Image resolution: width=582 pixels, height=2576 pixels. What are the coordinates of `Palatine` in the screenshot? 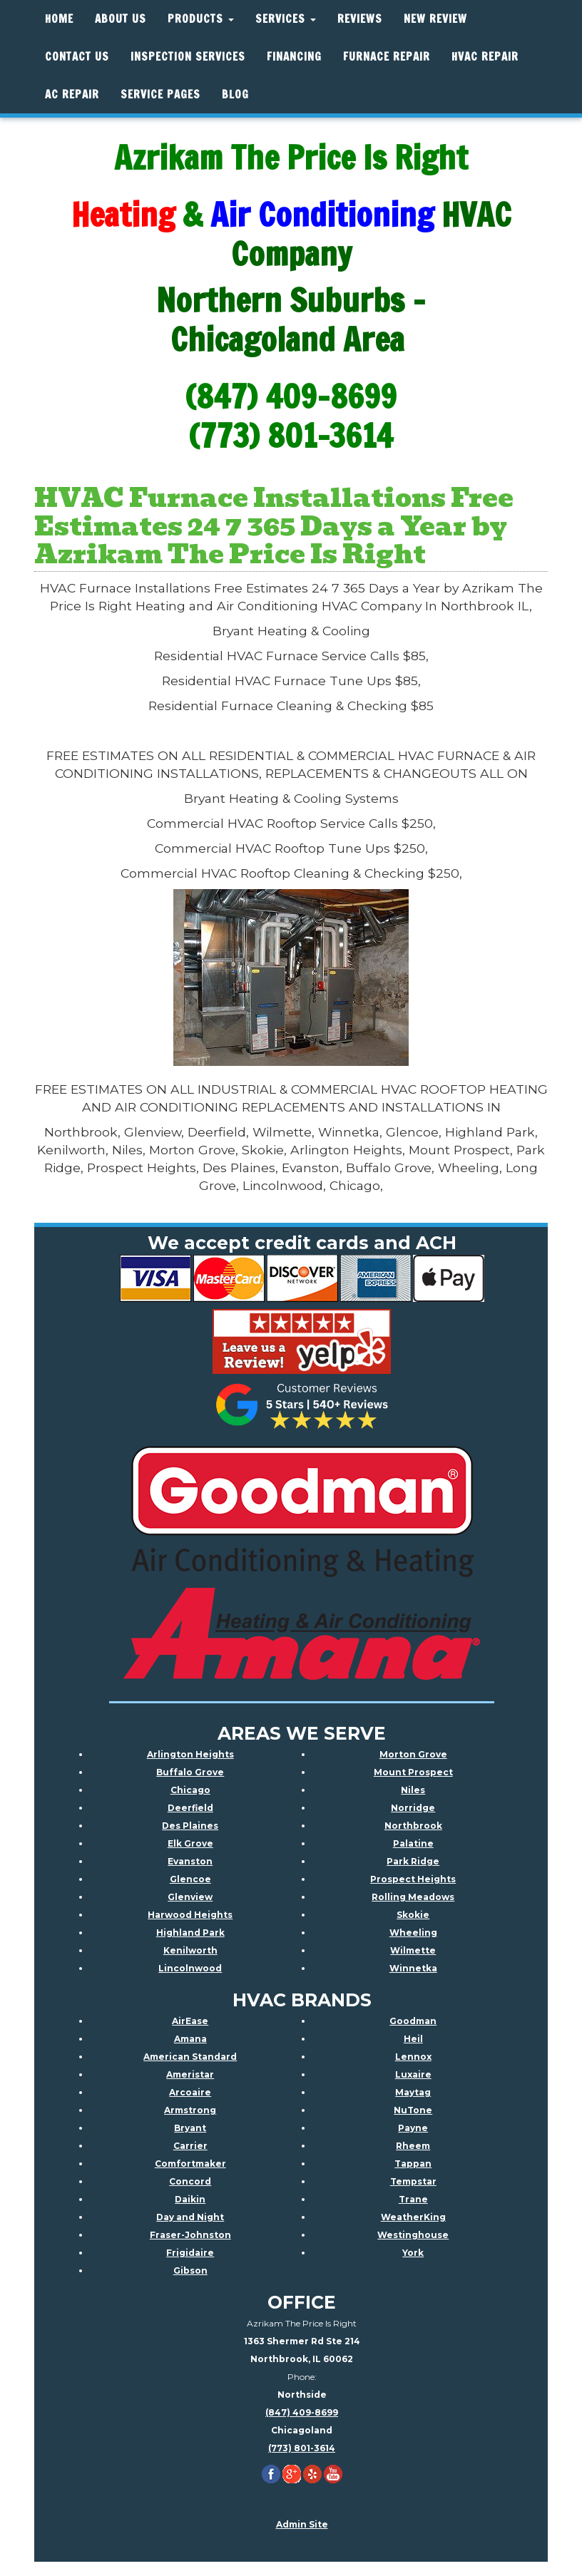 It's located at (413, 1843).